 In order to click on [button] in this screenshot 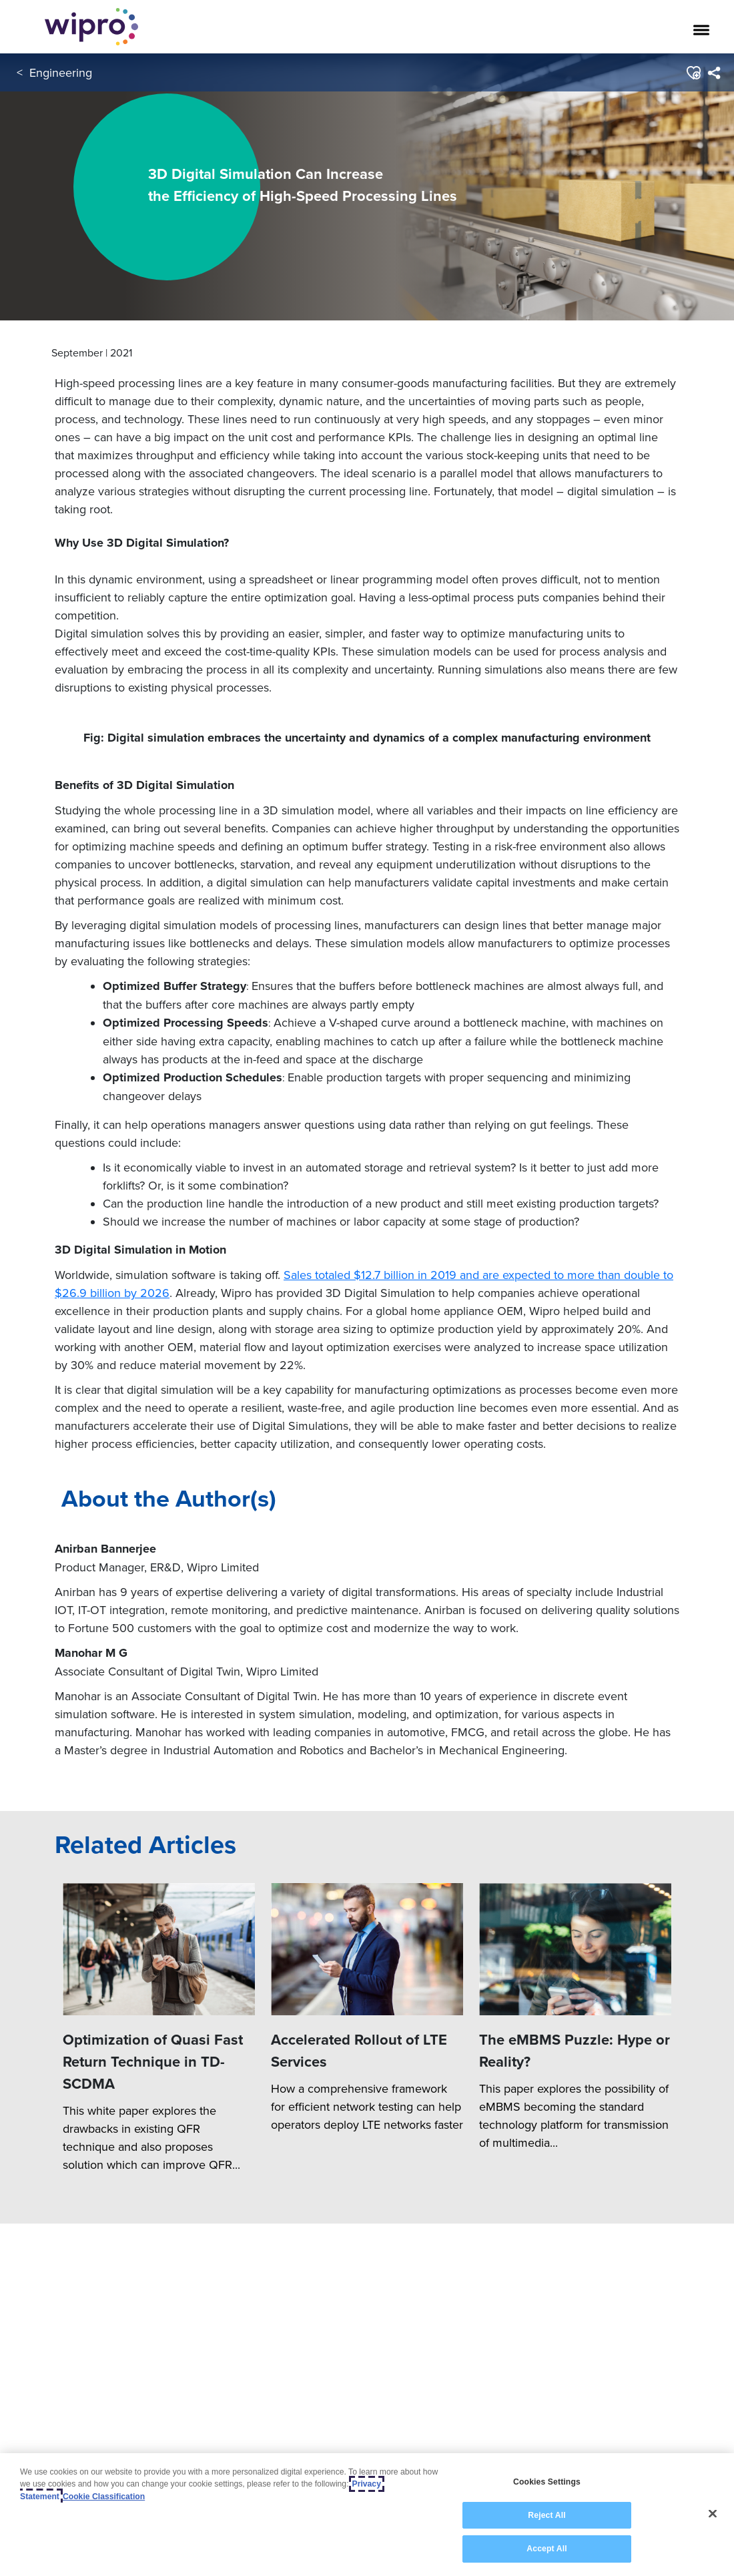, I will do `click(693, 73)`.